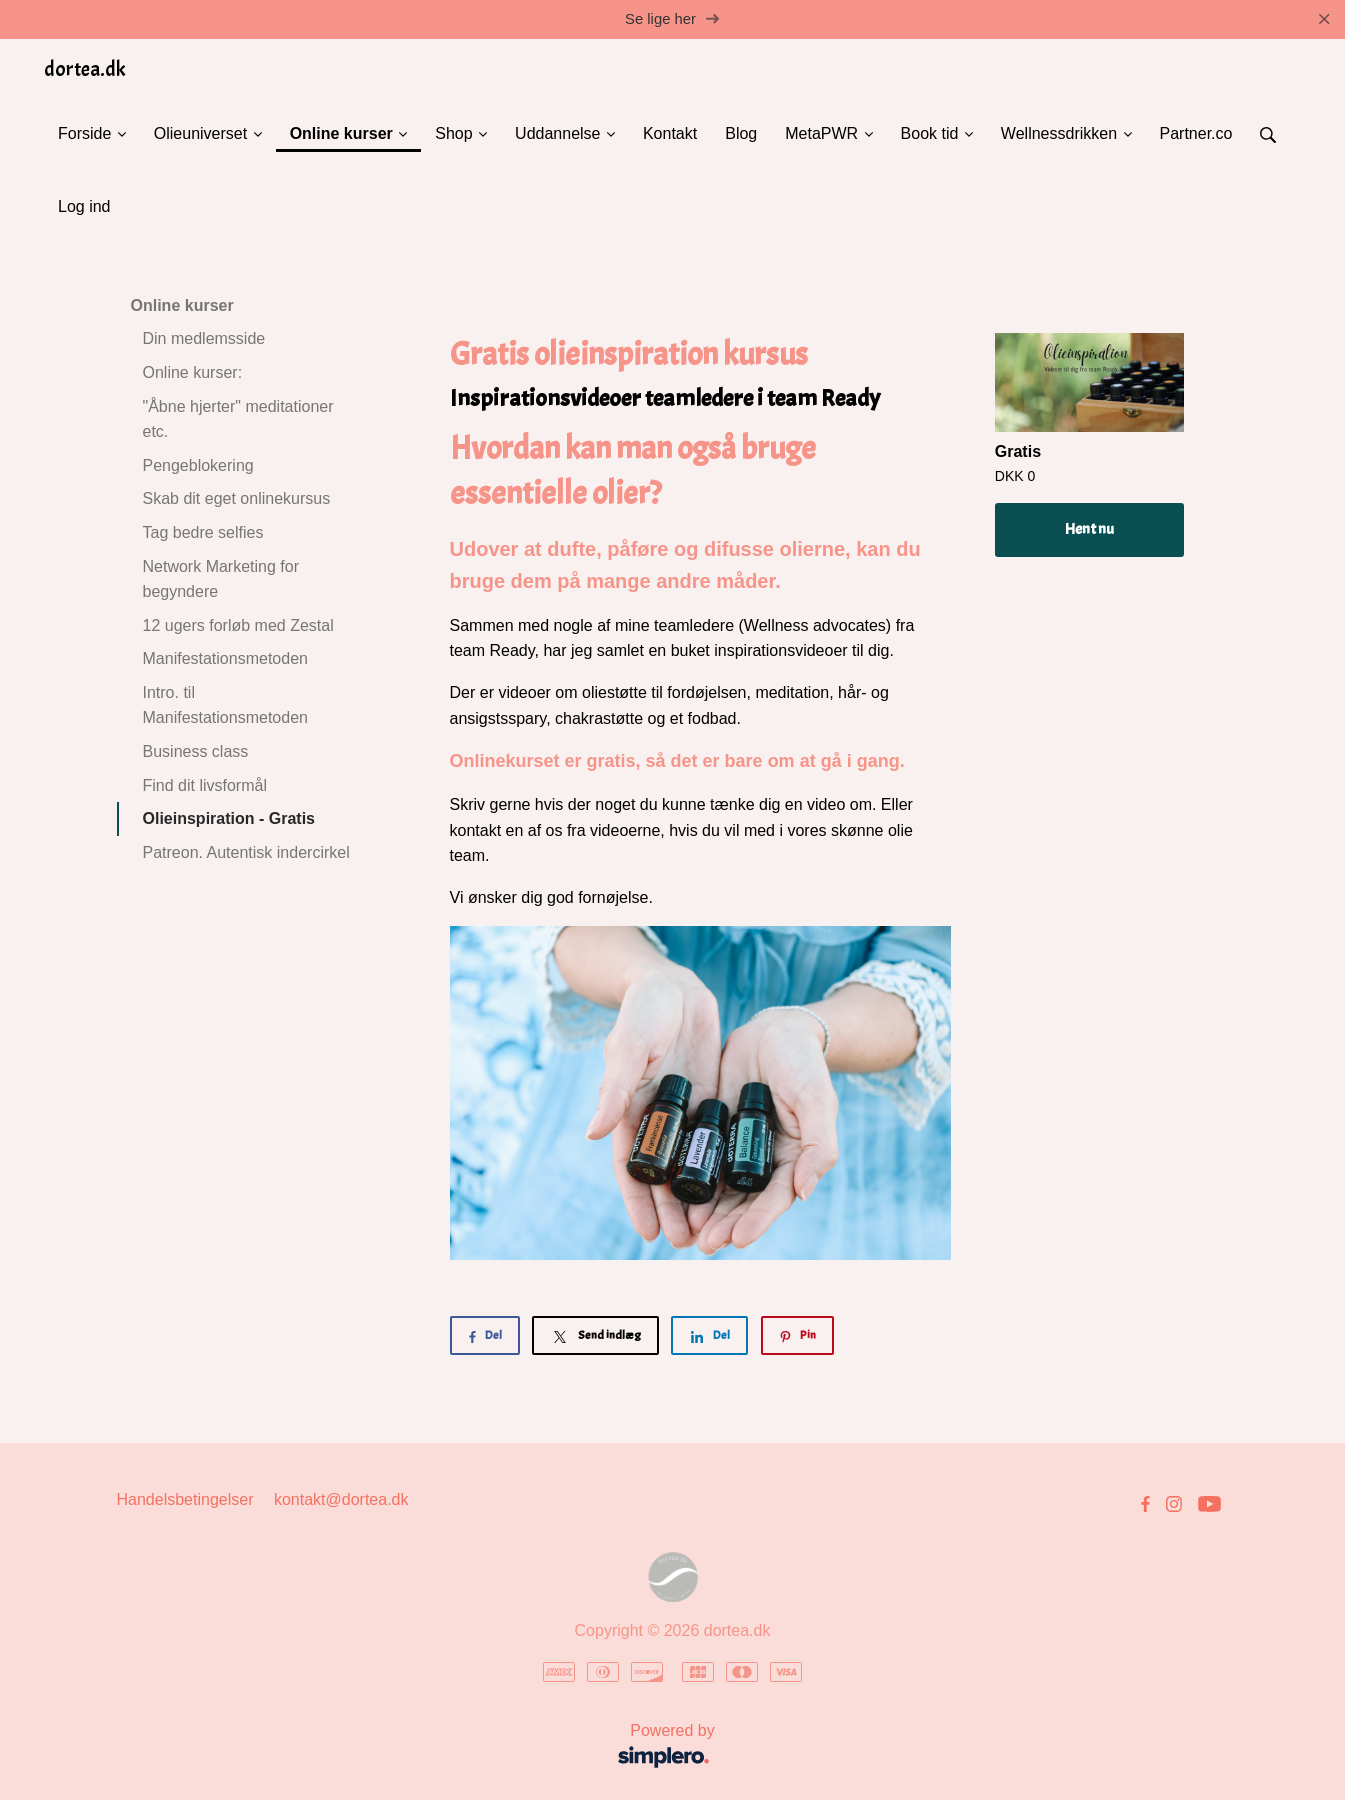 The height and width of the screenshot is (1800, 1345). I want to click on Powered by, so click(422, 1748).